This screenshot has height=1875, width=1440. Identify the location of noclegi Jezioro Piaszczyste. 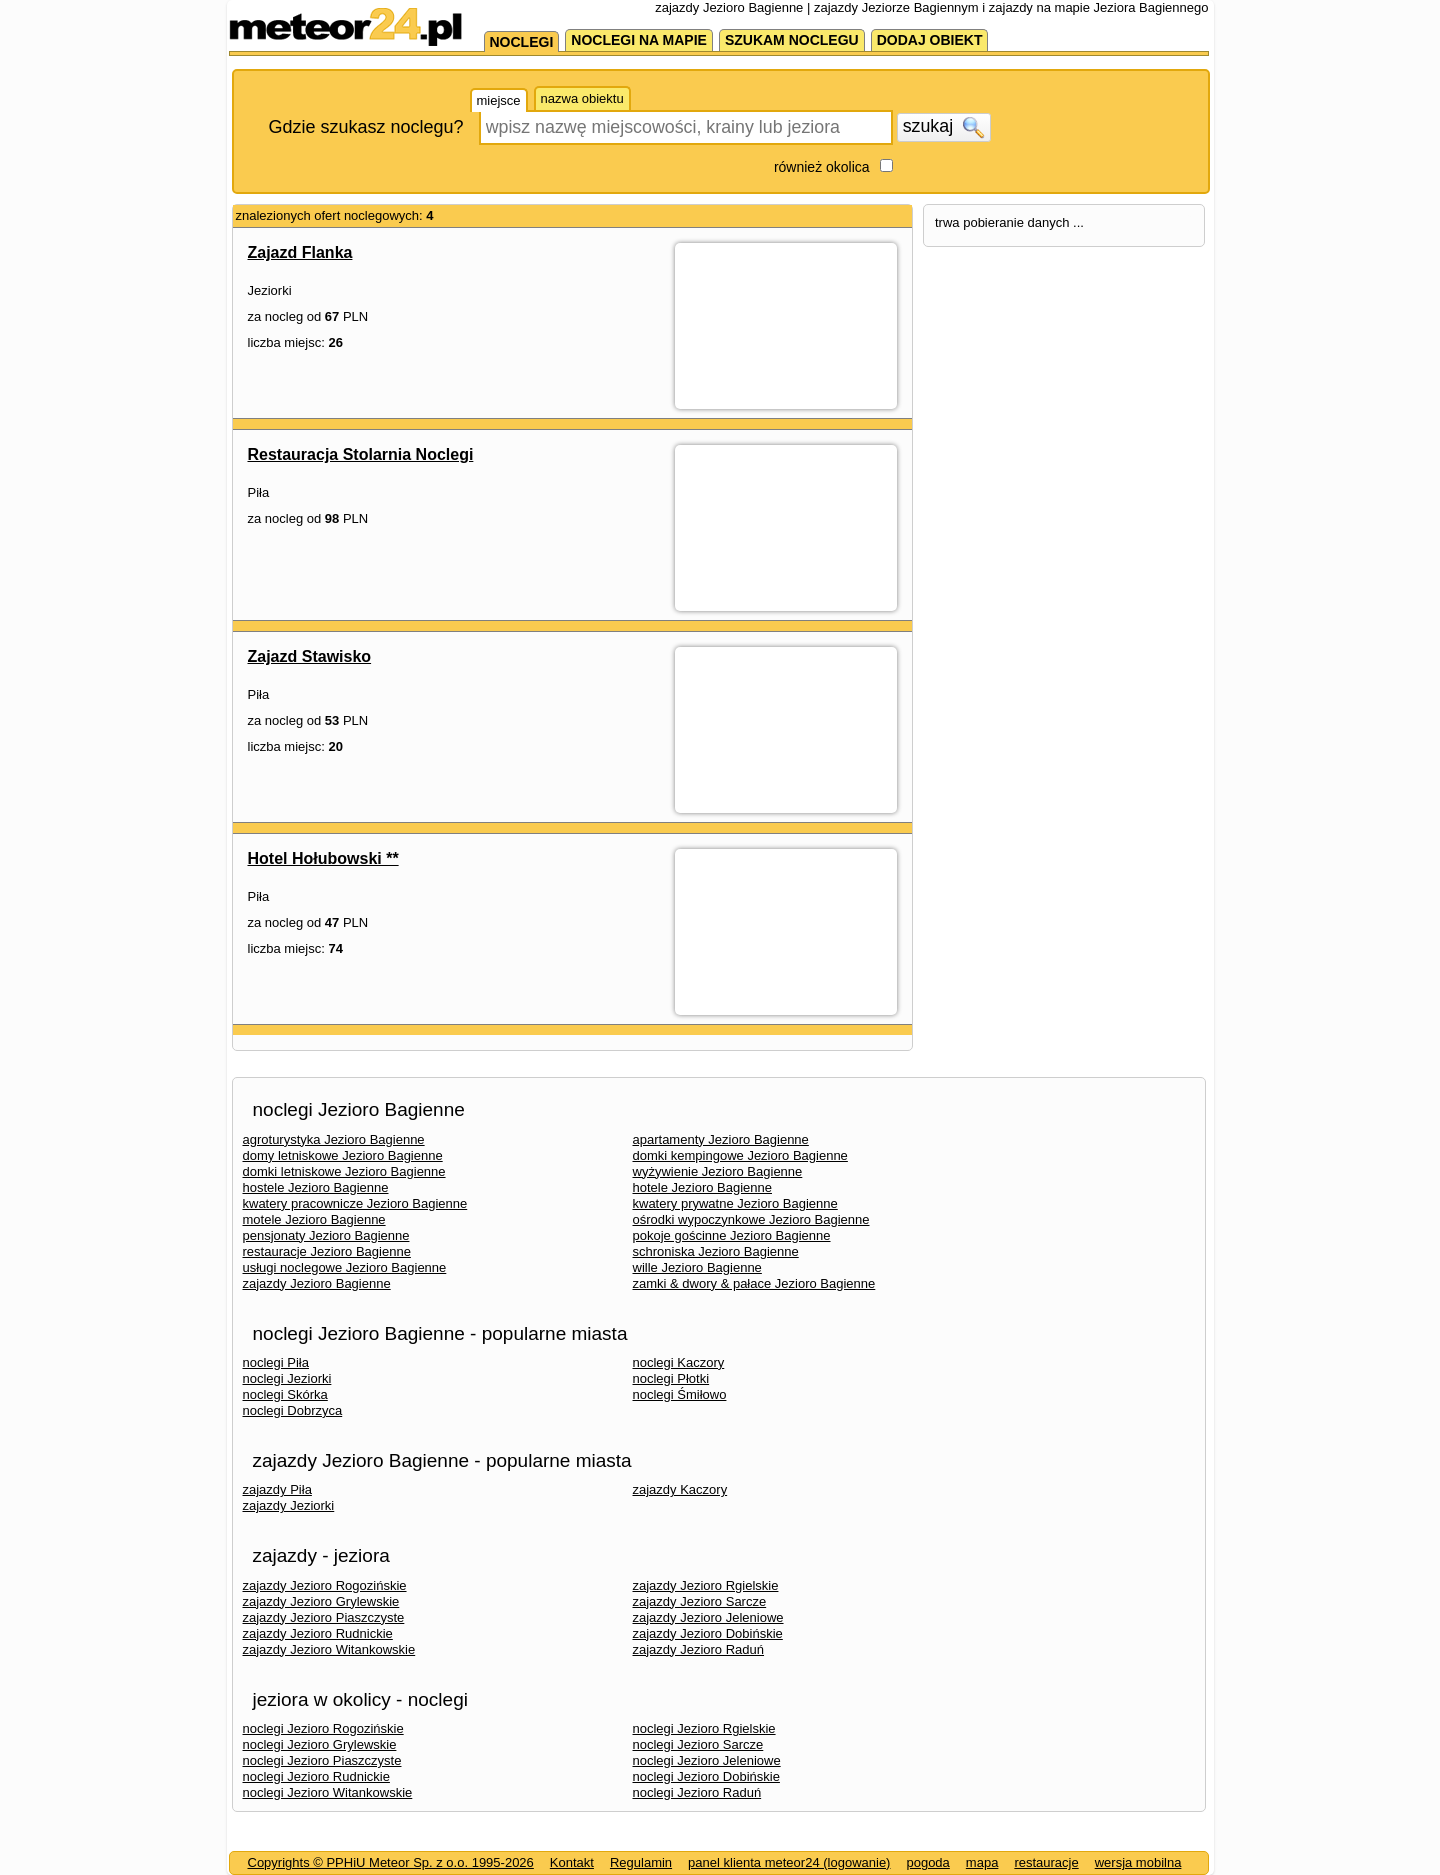
(322, 1760).